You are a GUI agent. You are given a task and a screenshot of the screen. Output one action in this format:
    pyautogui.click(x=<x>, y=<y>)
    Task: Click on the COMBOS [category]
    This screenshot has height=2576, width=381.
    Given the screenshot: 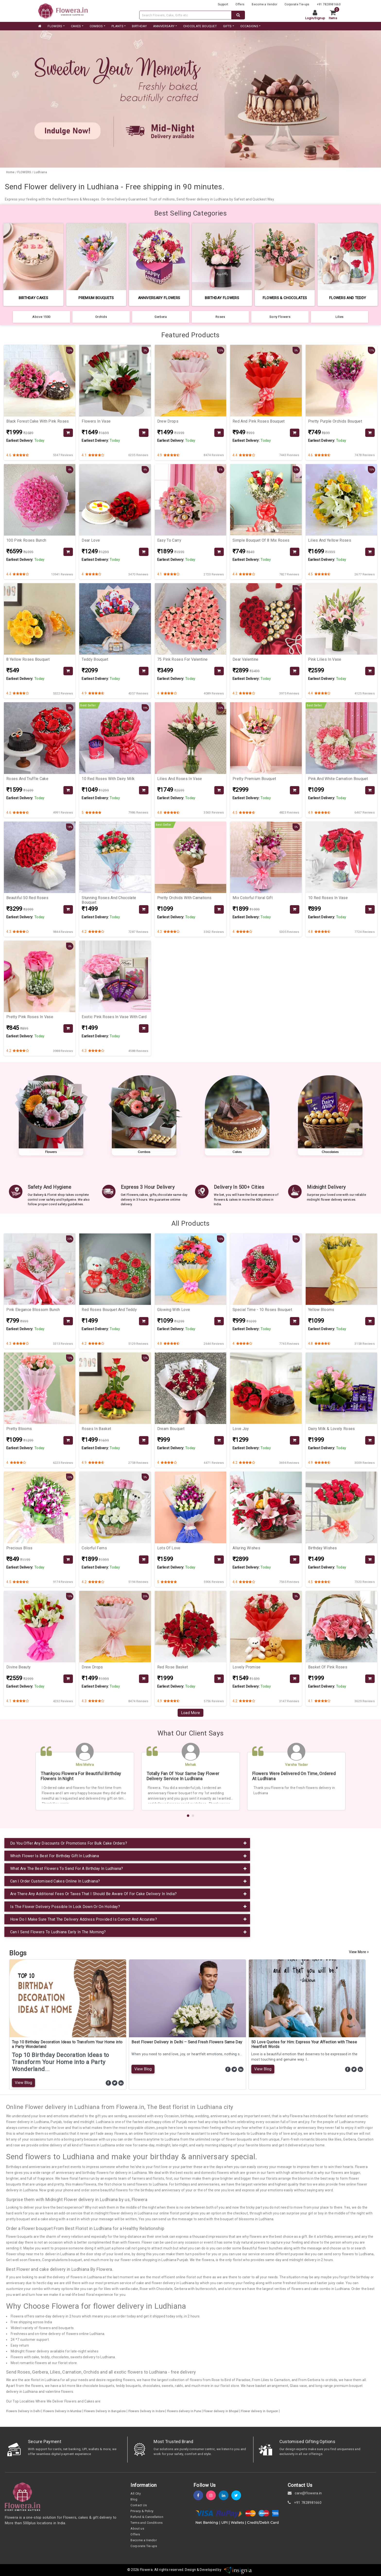 What is the action you would take?
    pyautogui.click(x=96, y=26)
    